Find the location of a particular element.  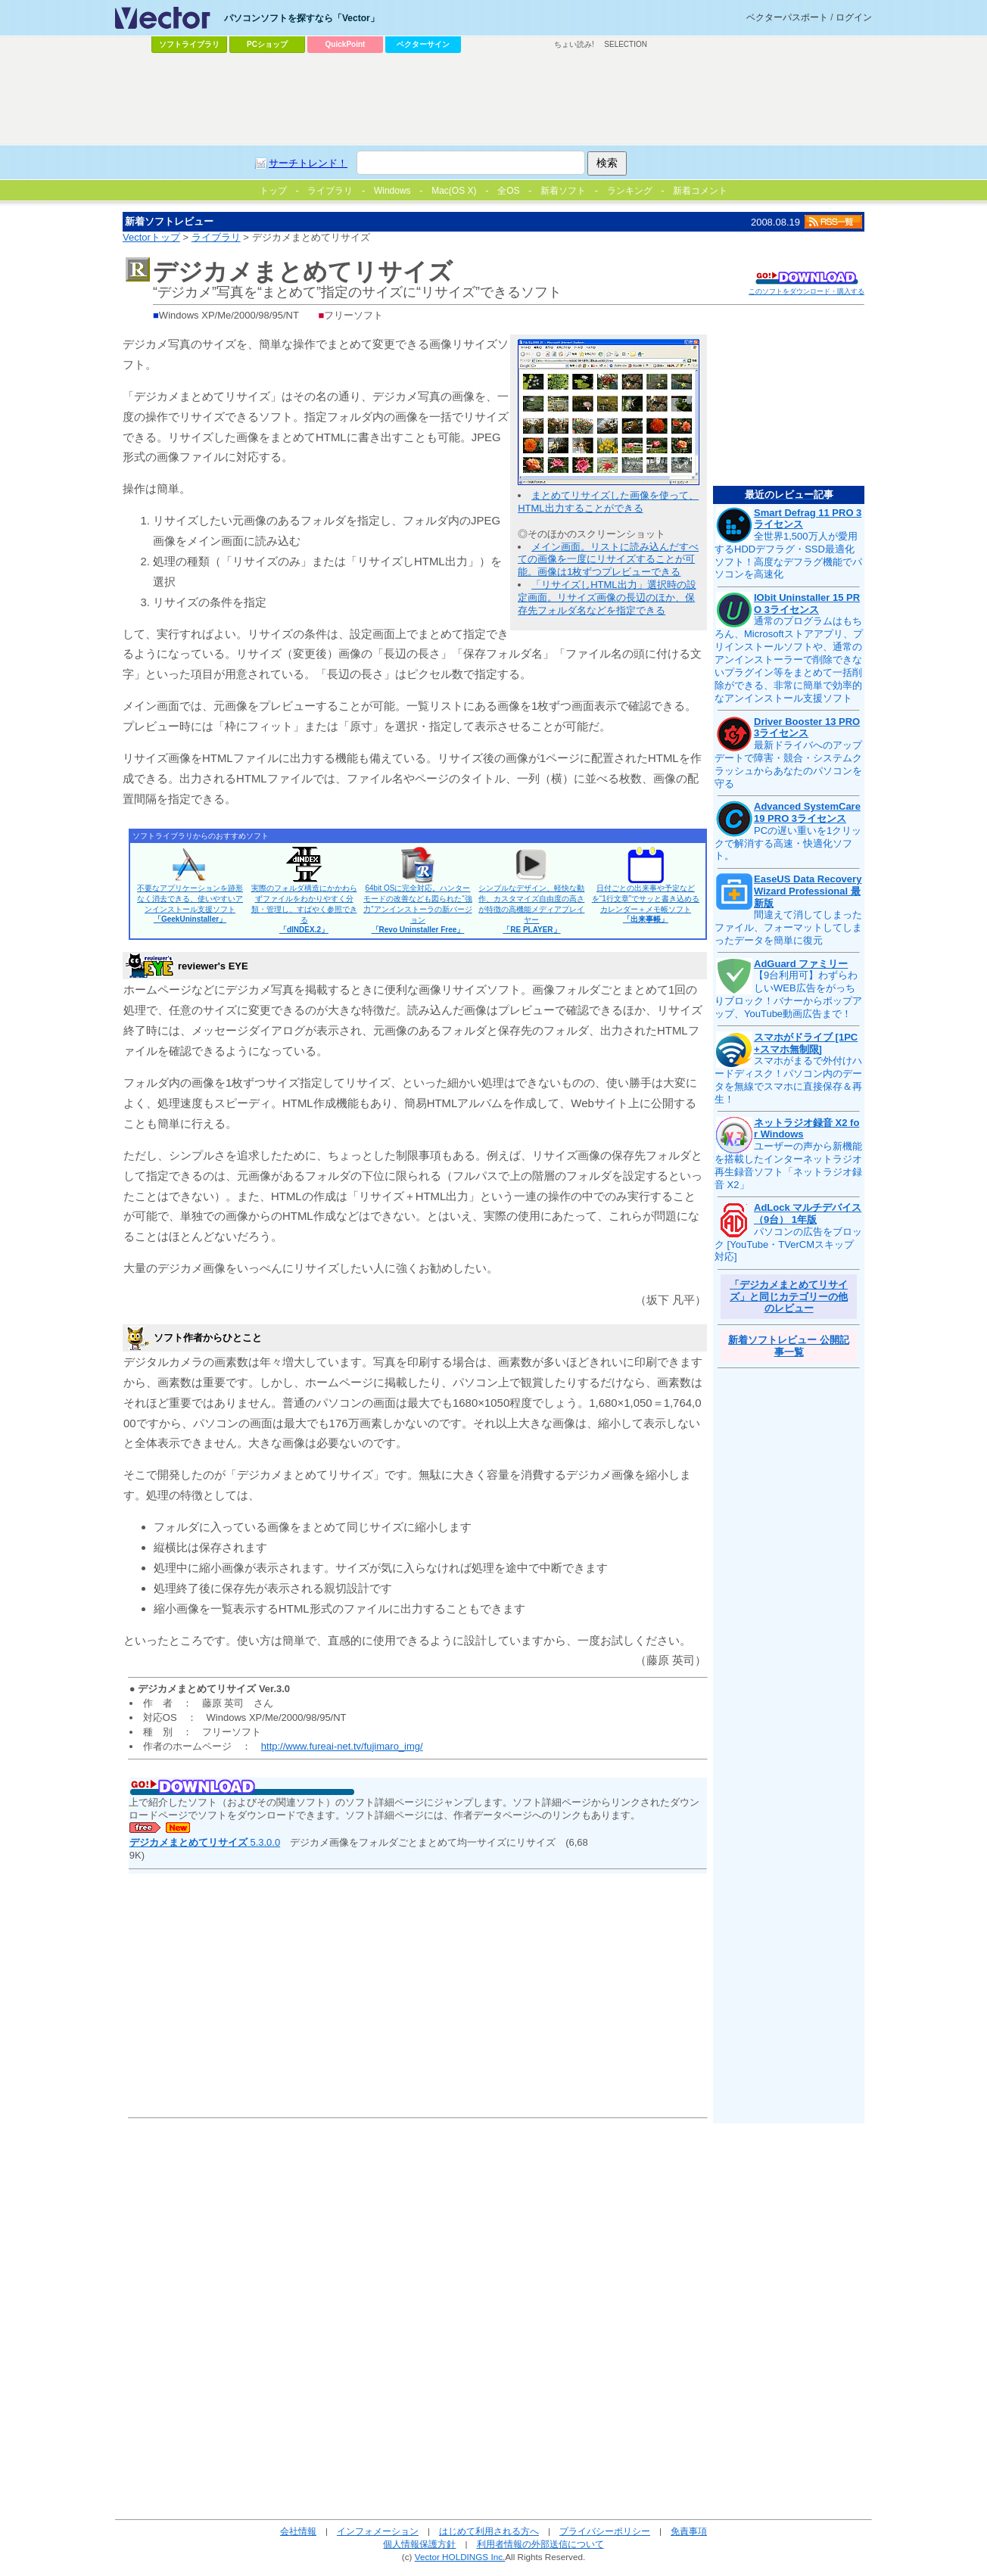

サーチトレンド！ is located at coordinates (308, 163).